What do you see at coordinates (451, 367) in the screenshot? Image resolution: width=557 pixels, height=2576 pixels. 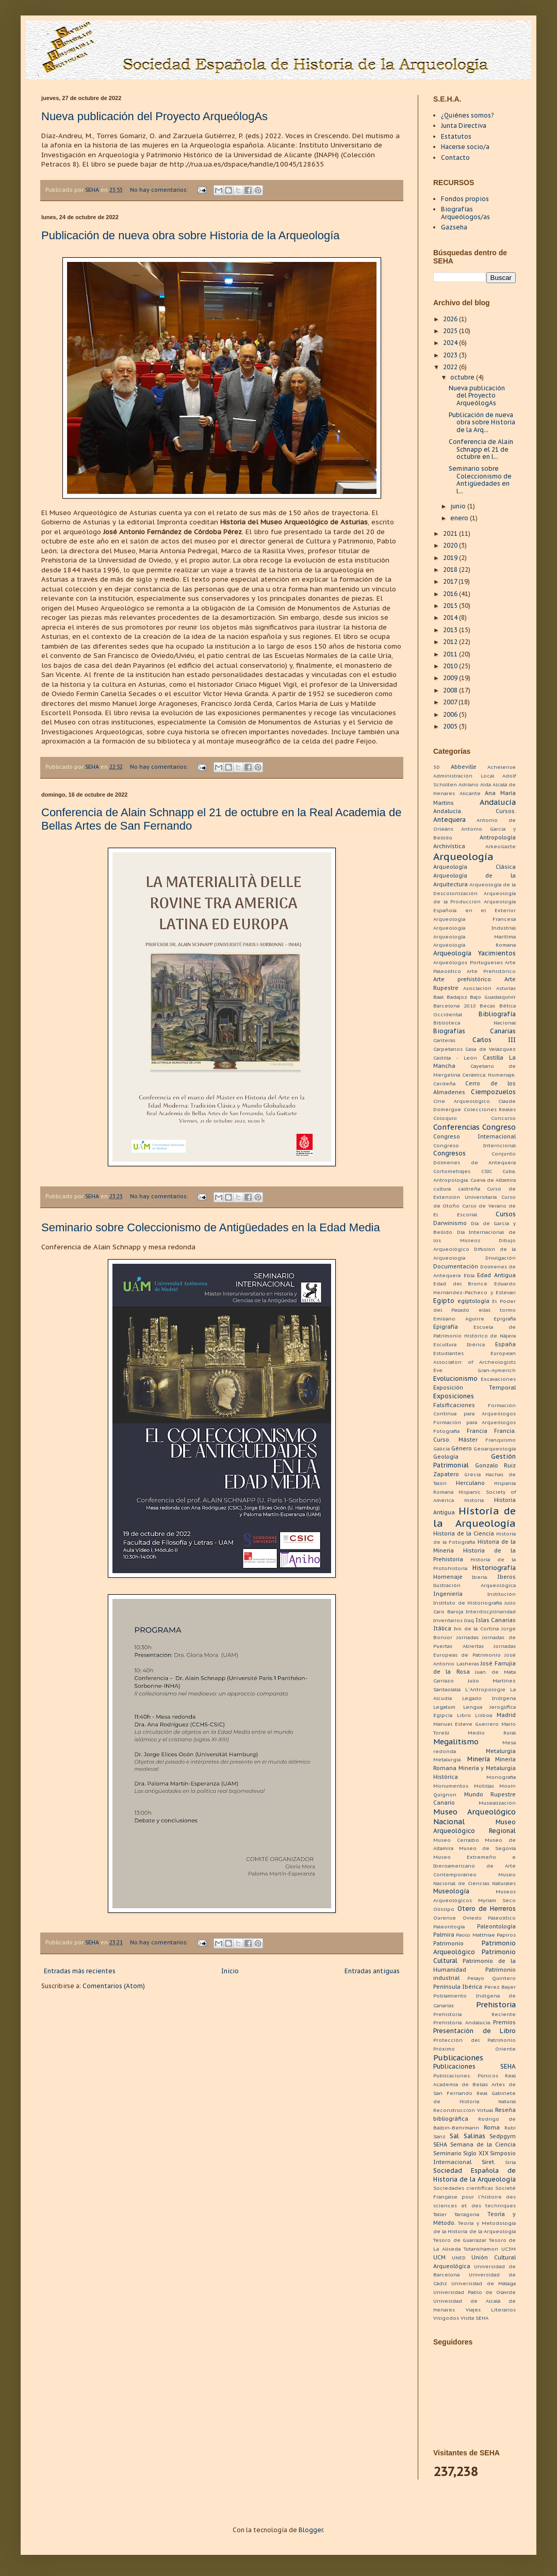 I see `2022` at bounding box center [451, 367].